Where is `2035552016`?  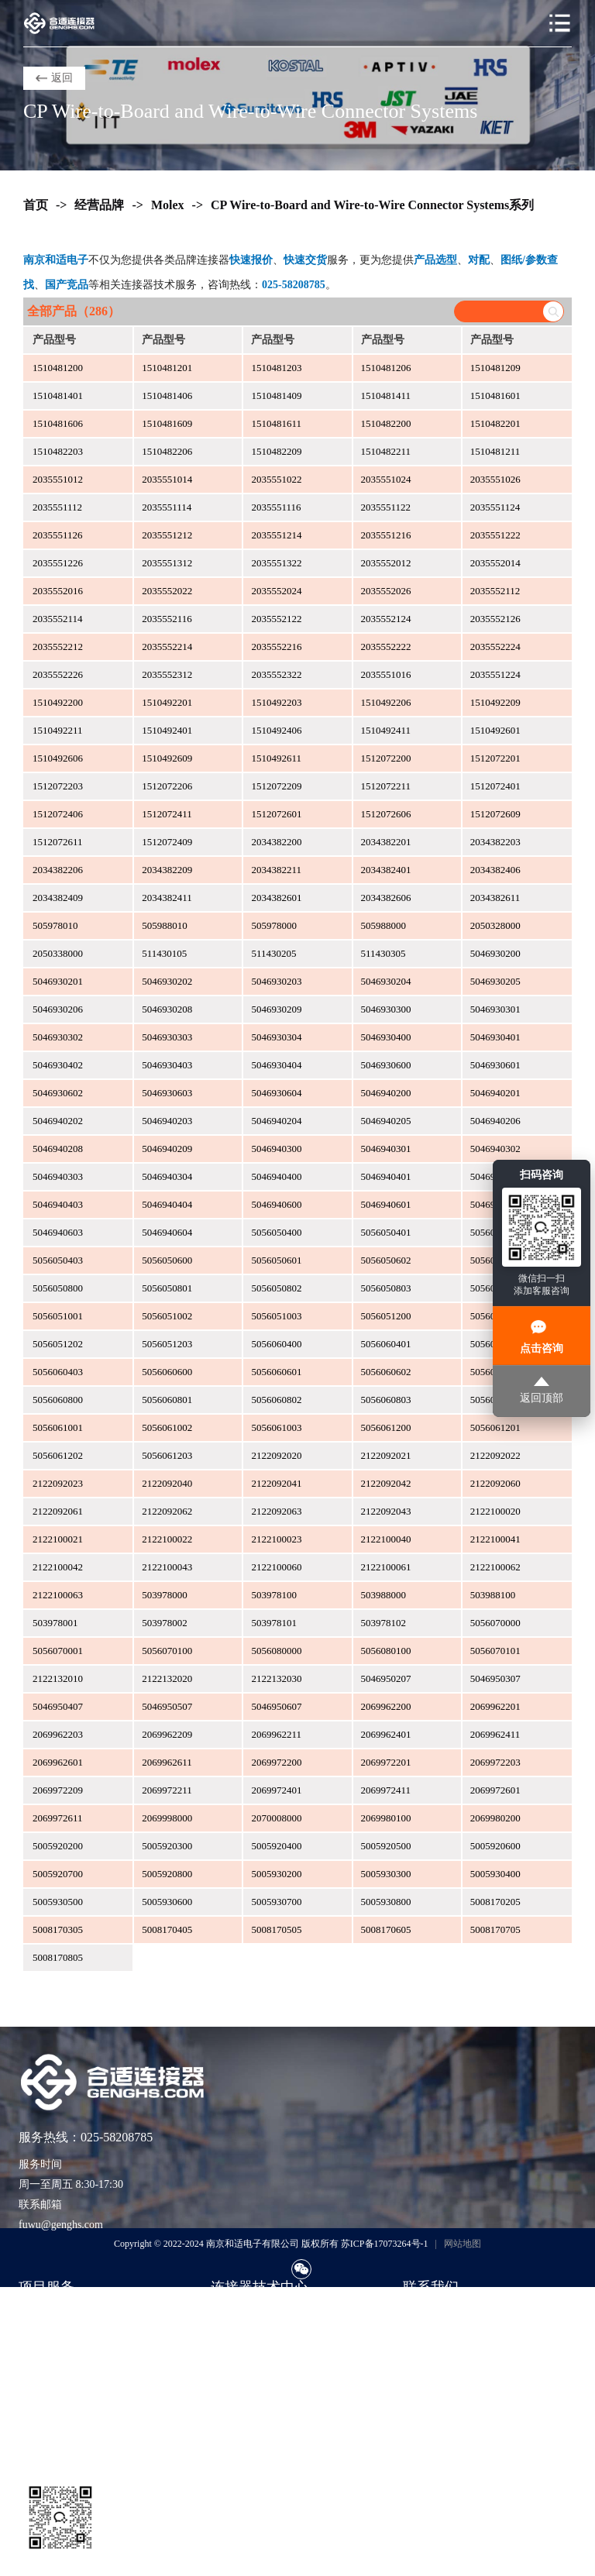
2035552016 is located at coordinates (58, 591).